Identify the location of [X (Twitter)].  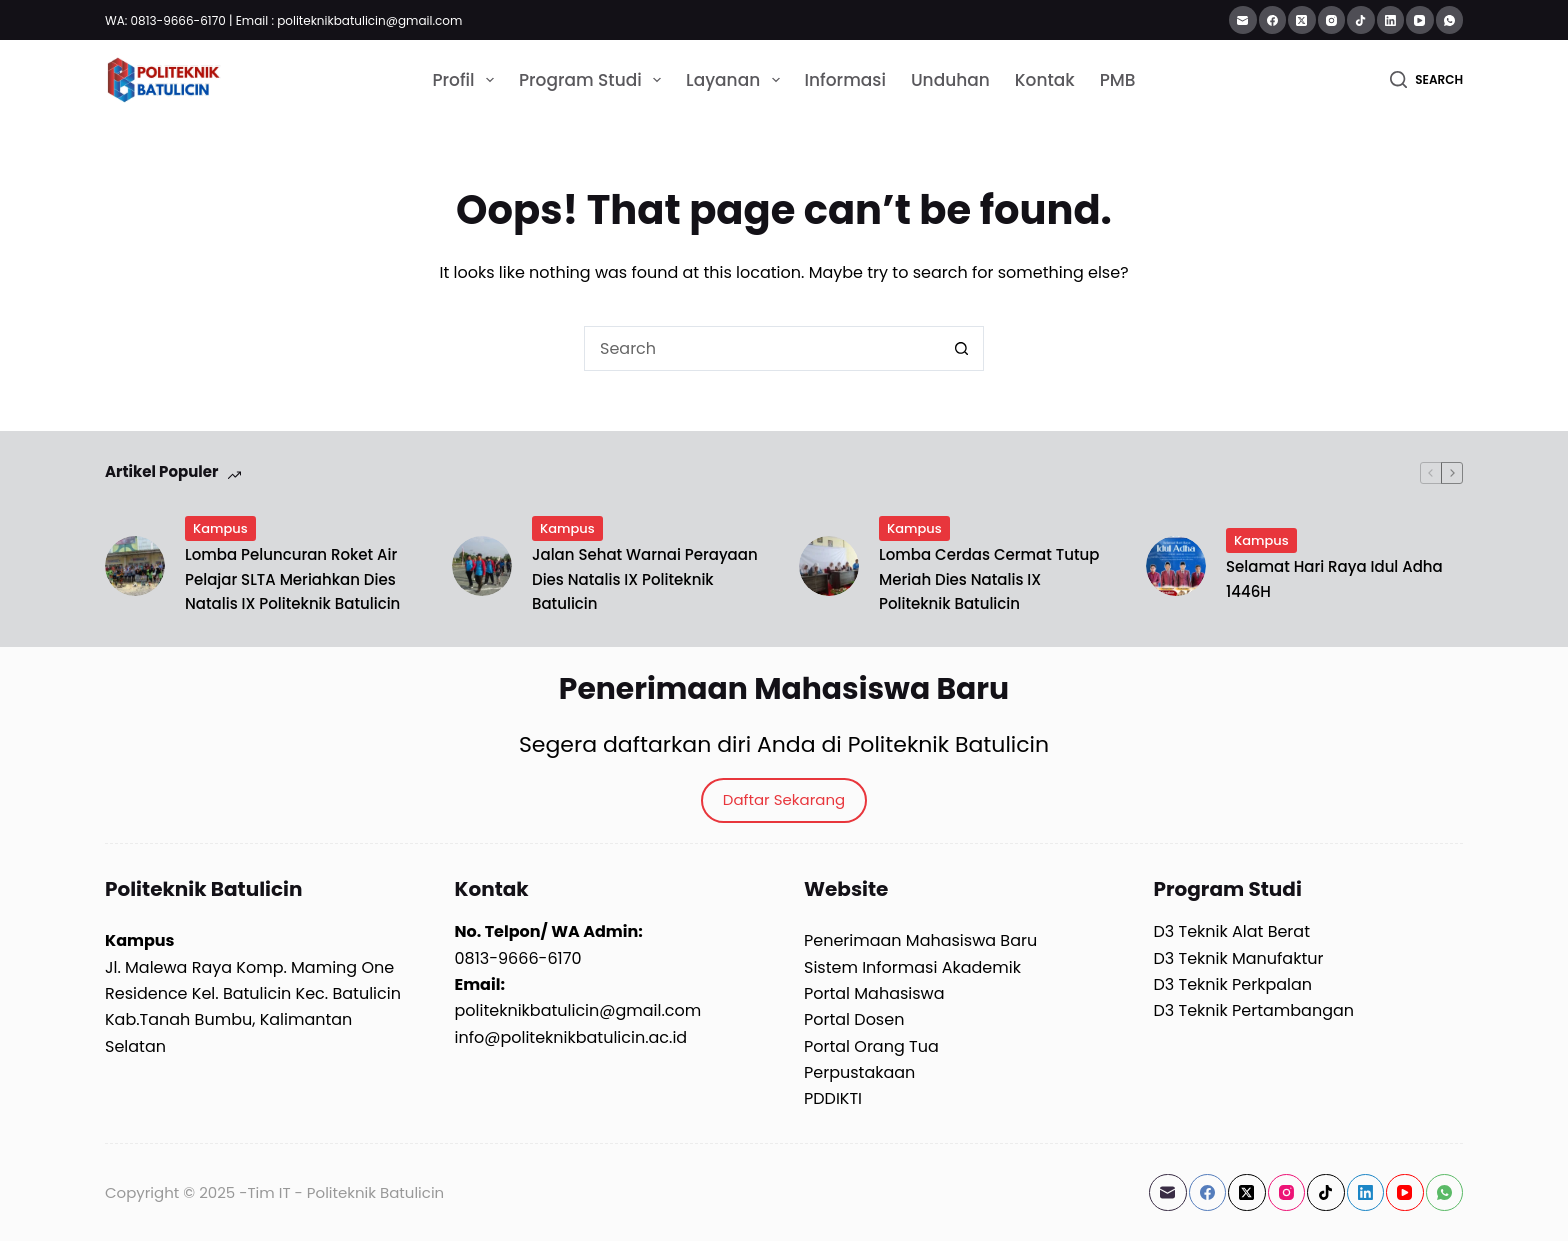
(1302, 20).